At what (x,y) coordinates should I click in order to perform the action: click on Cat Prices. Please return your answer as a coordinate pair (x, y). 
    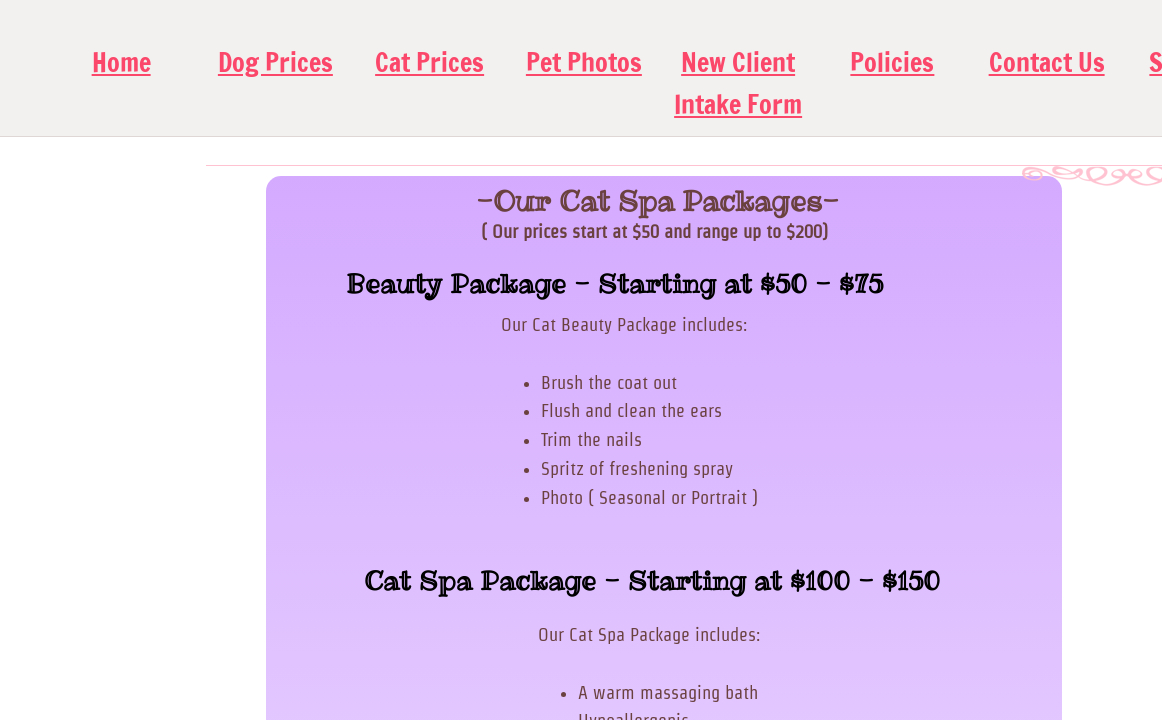
    Looking at the image, I should click on (429, 62).